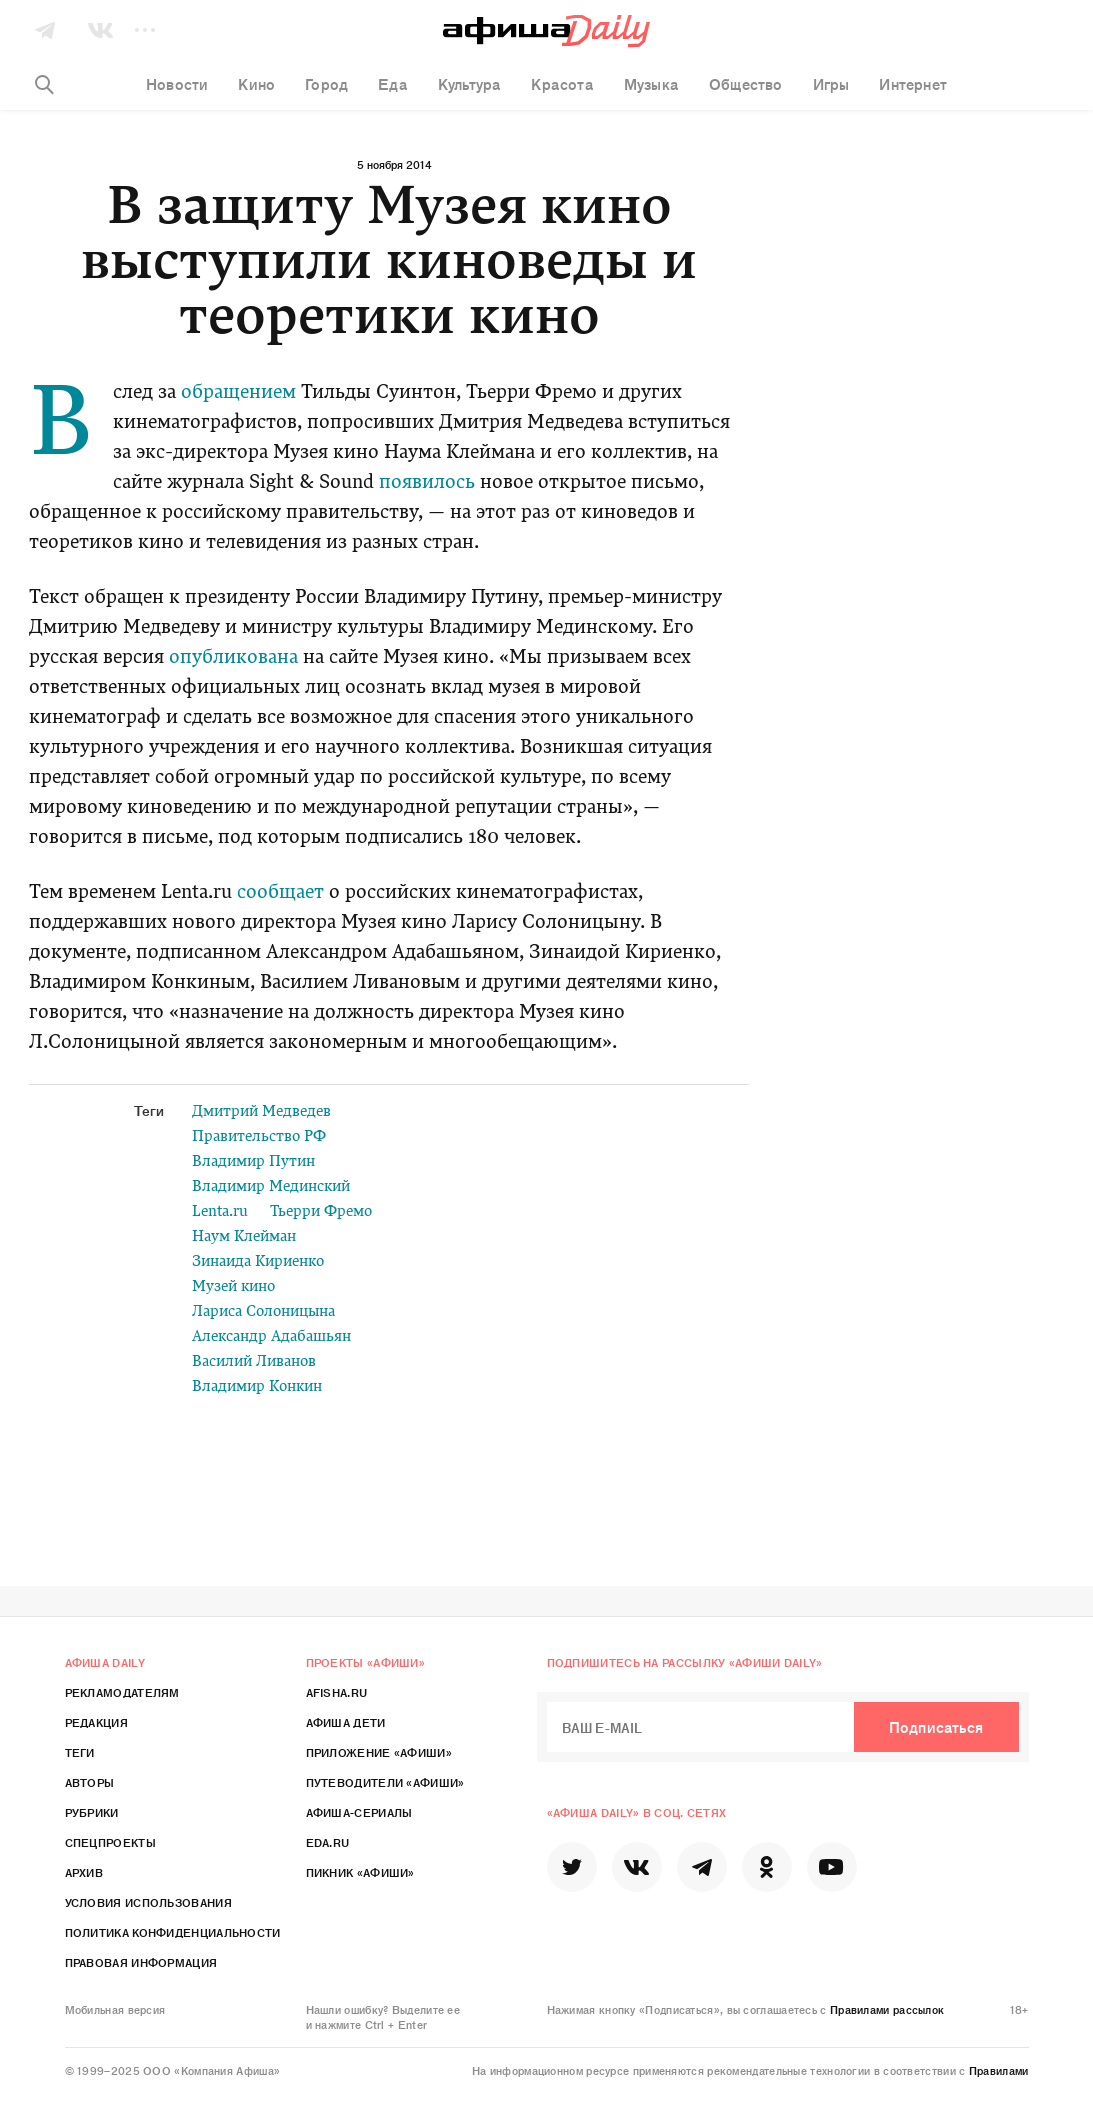 This screenshot has height=2106, width=1093. I want to click on Дмитрий Медведев, so click(261, 1112).